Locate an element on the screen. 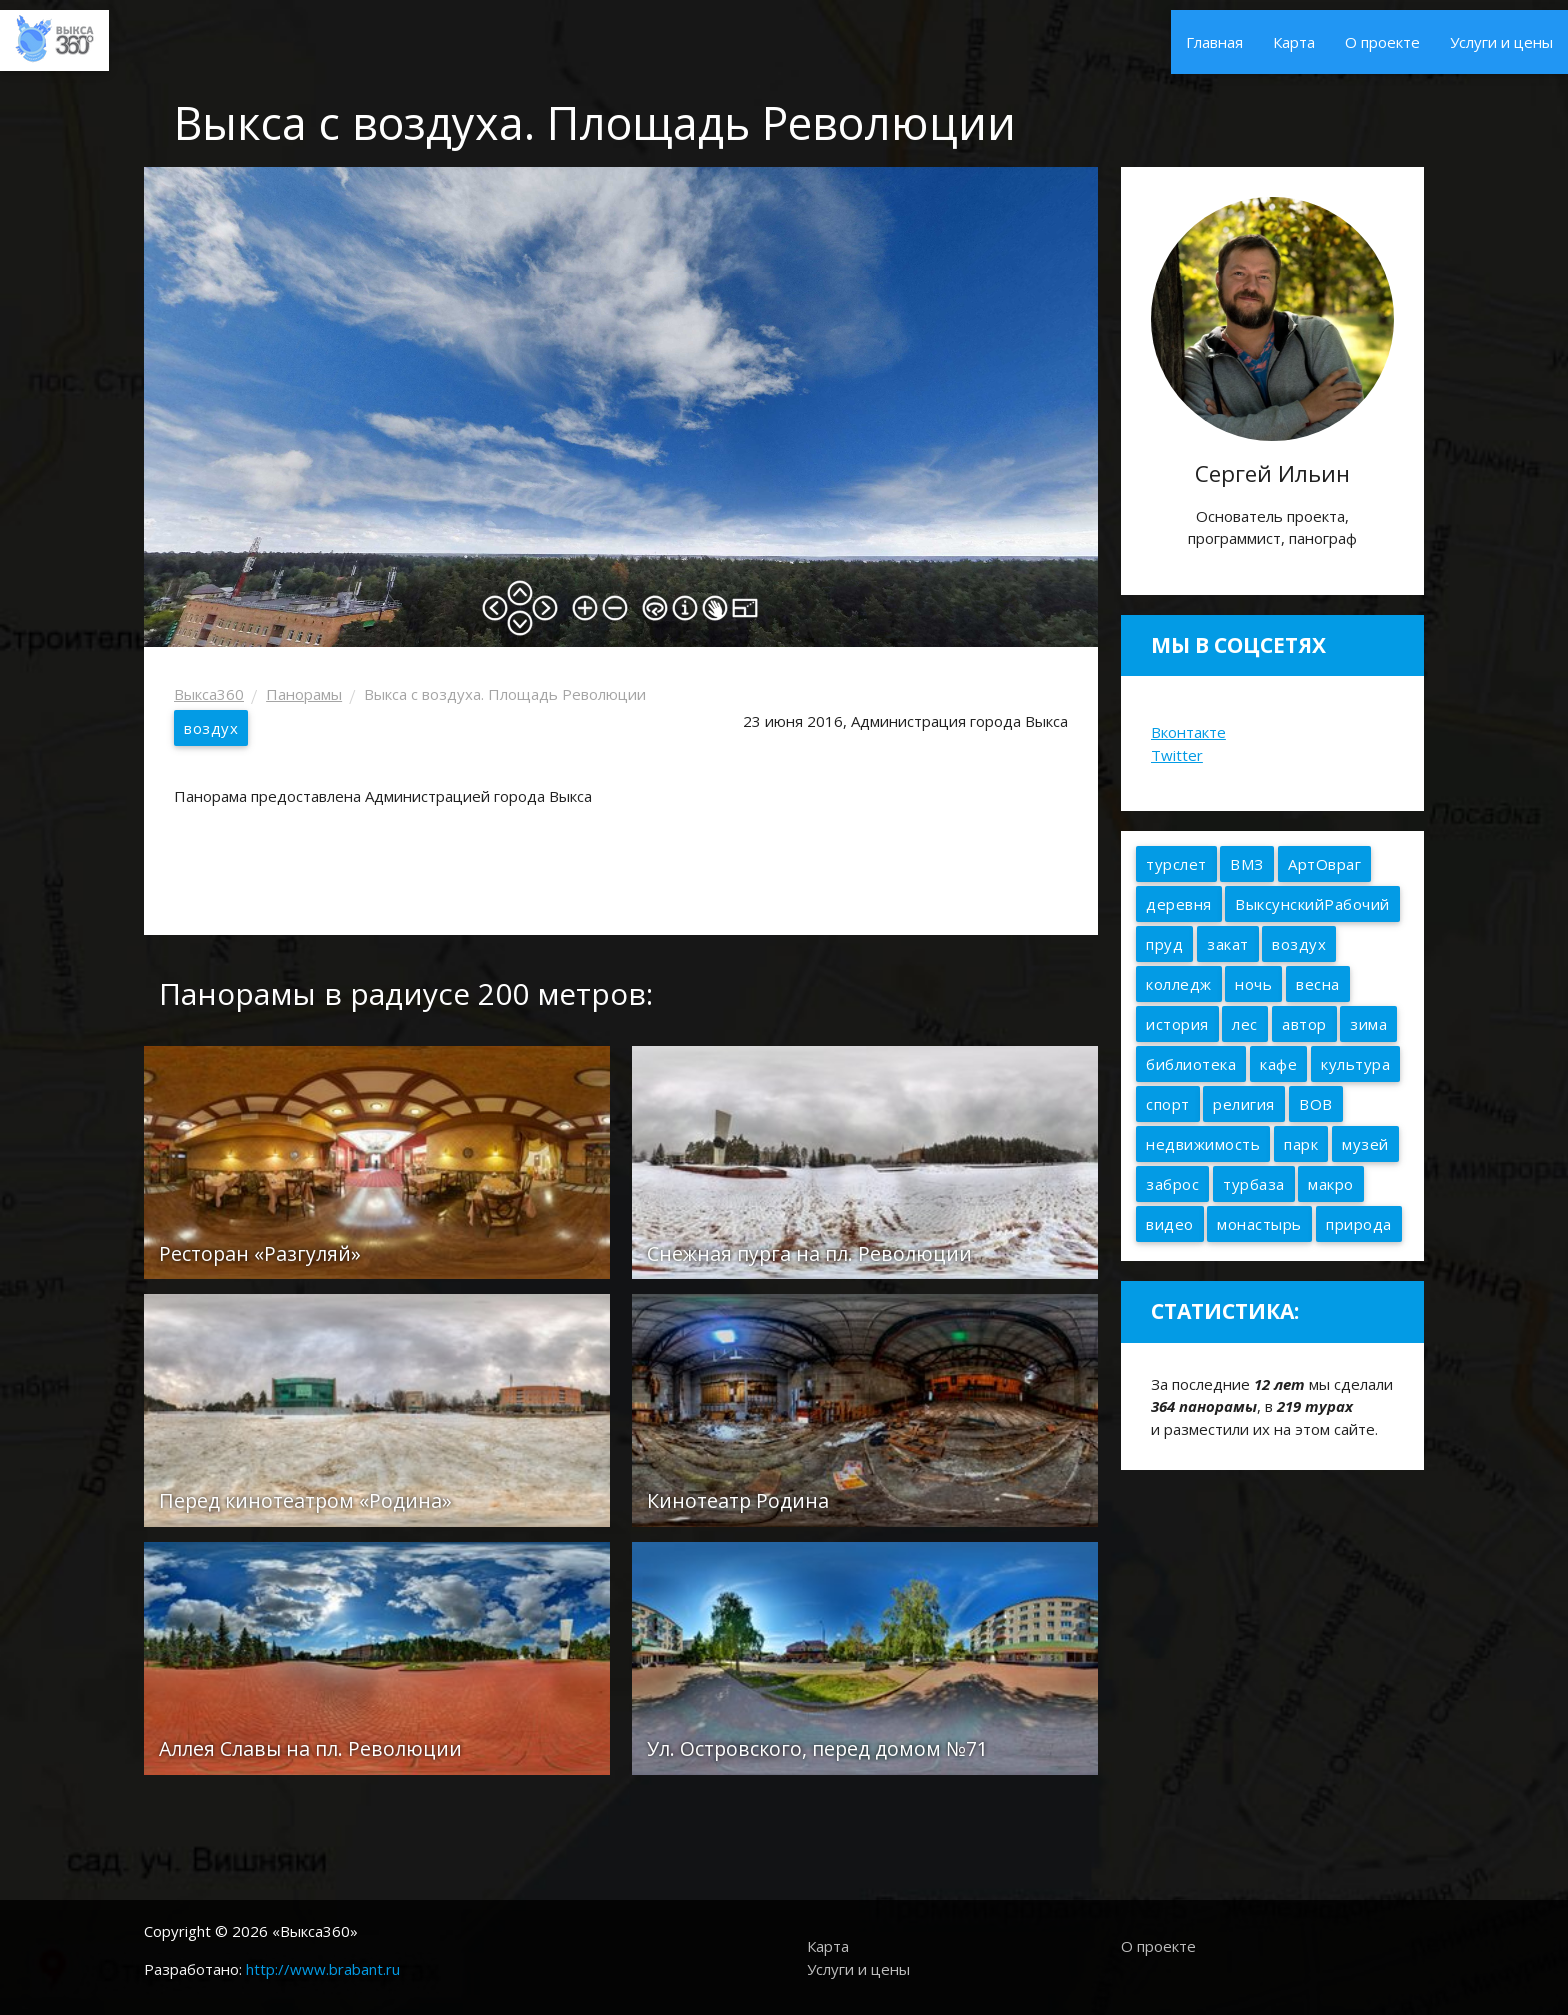 This screenshot has width=1568, height=2015. Главная is located at coordinates (1214, 42).